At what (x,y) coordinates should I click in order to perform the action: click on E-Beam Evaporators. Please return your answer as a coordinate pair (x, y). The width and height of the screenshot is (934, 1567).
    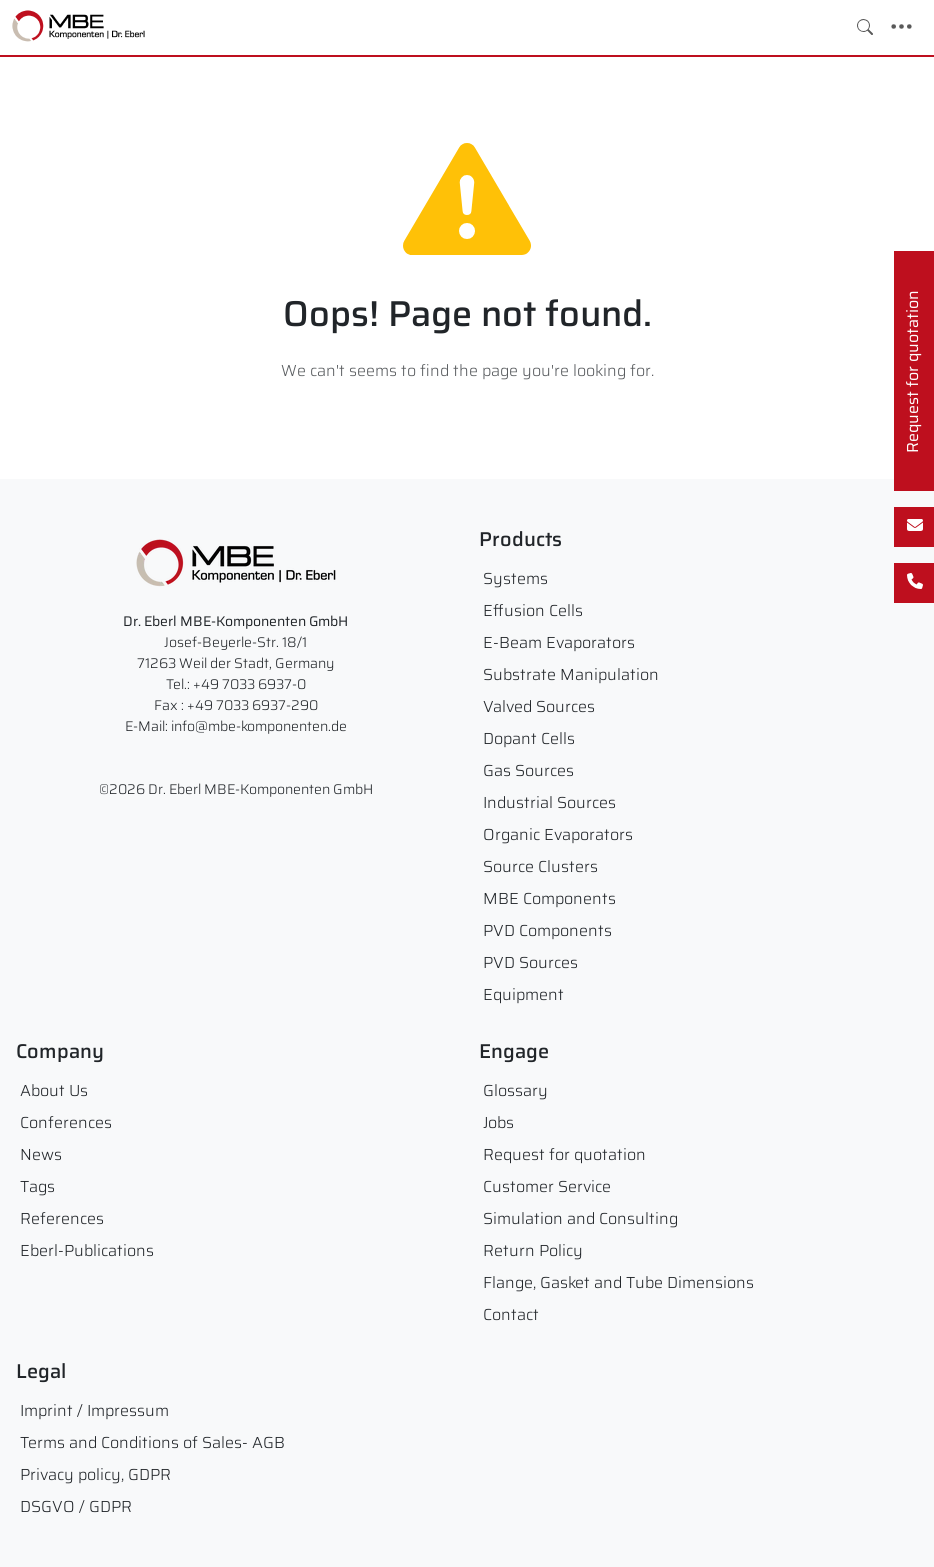
    Looking at the image, I should click on (559, 642).